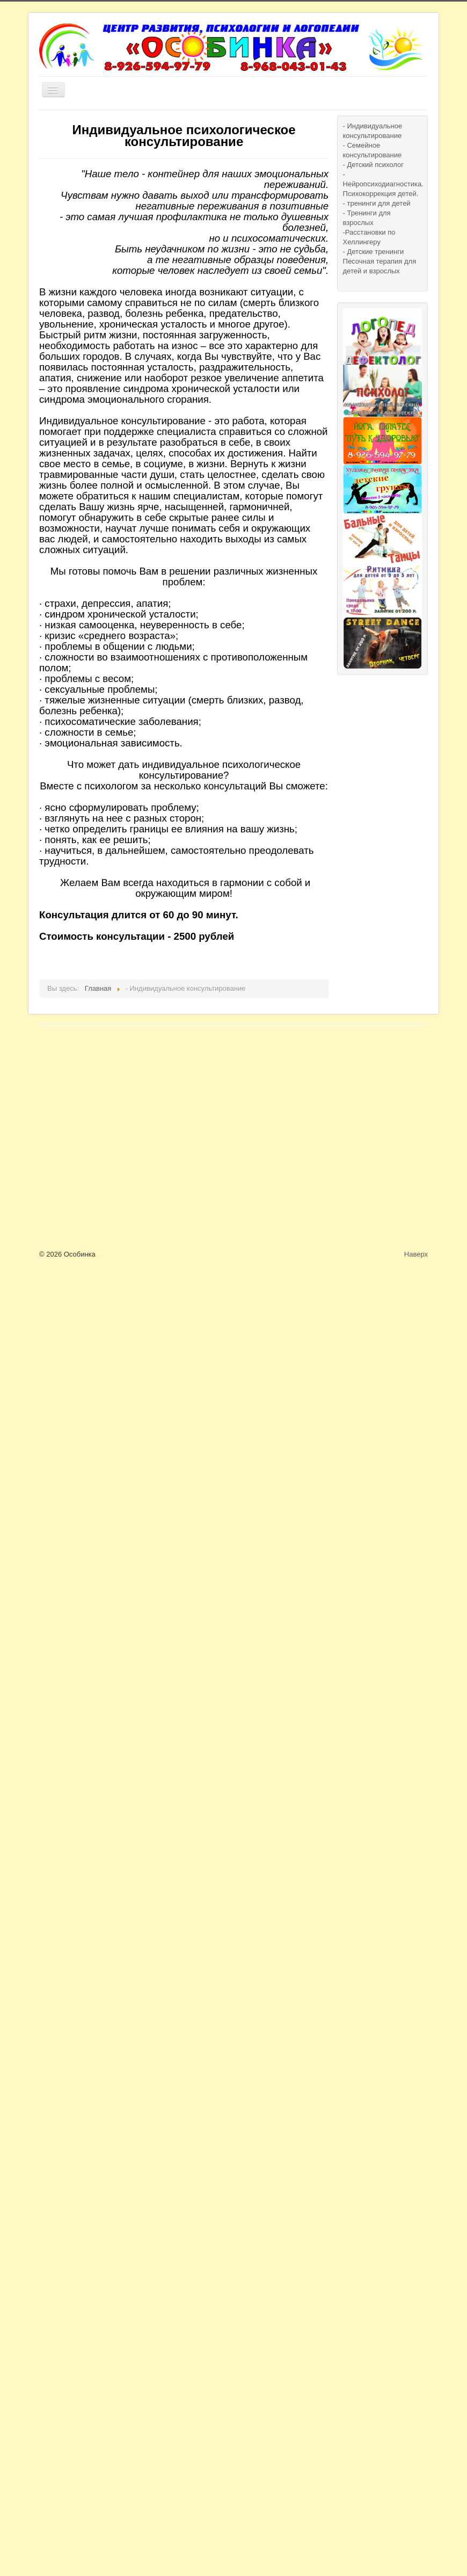 This screenshot has height=2576, width=467. Describe the element at coordinates (382, 184) in the screenshot. I see `- Нейропсиходиагностика. Психокоррекция детей.` at that location.